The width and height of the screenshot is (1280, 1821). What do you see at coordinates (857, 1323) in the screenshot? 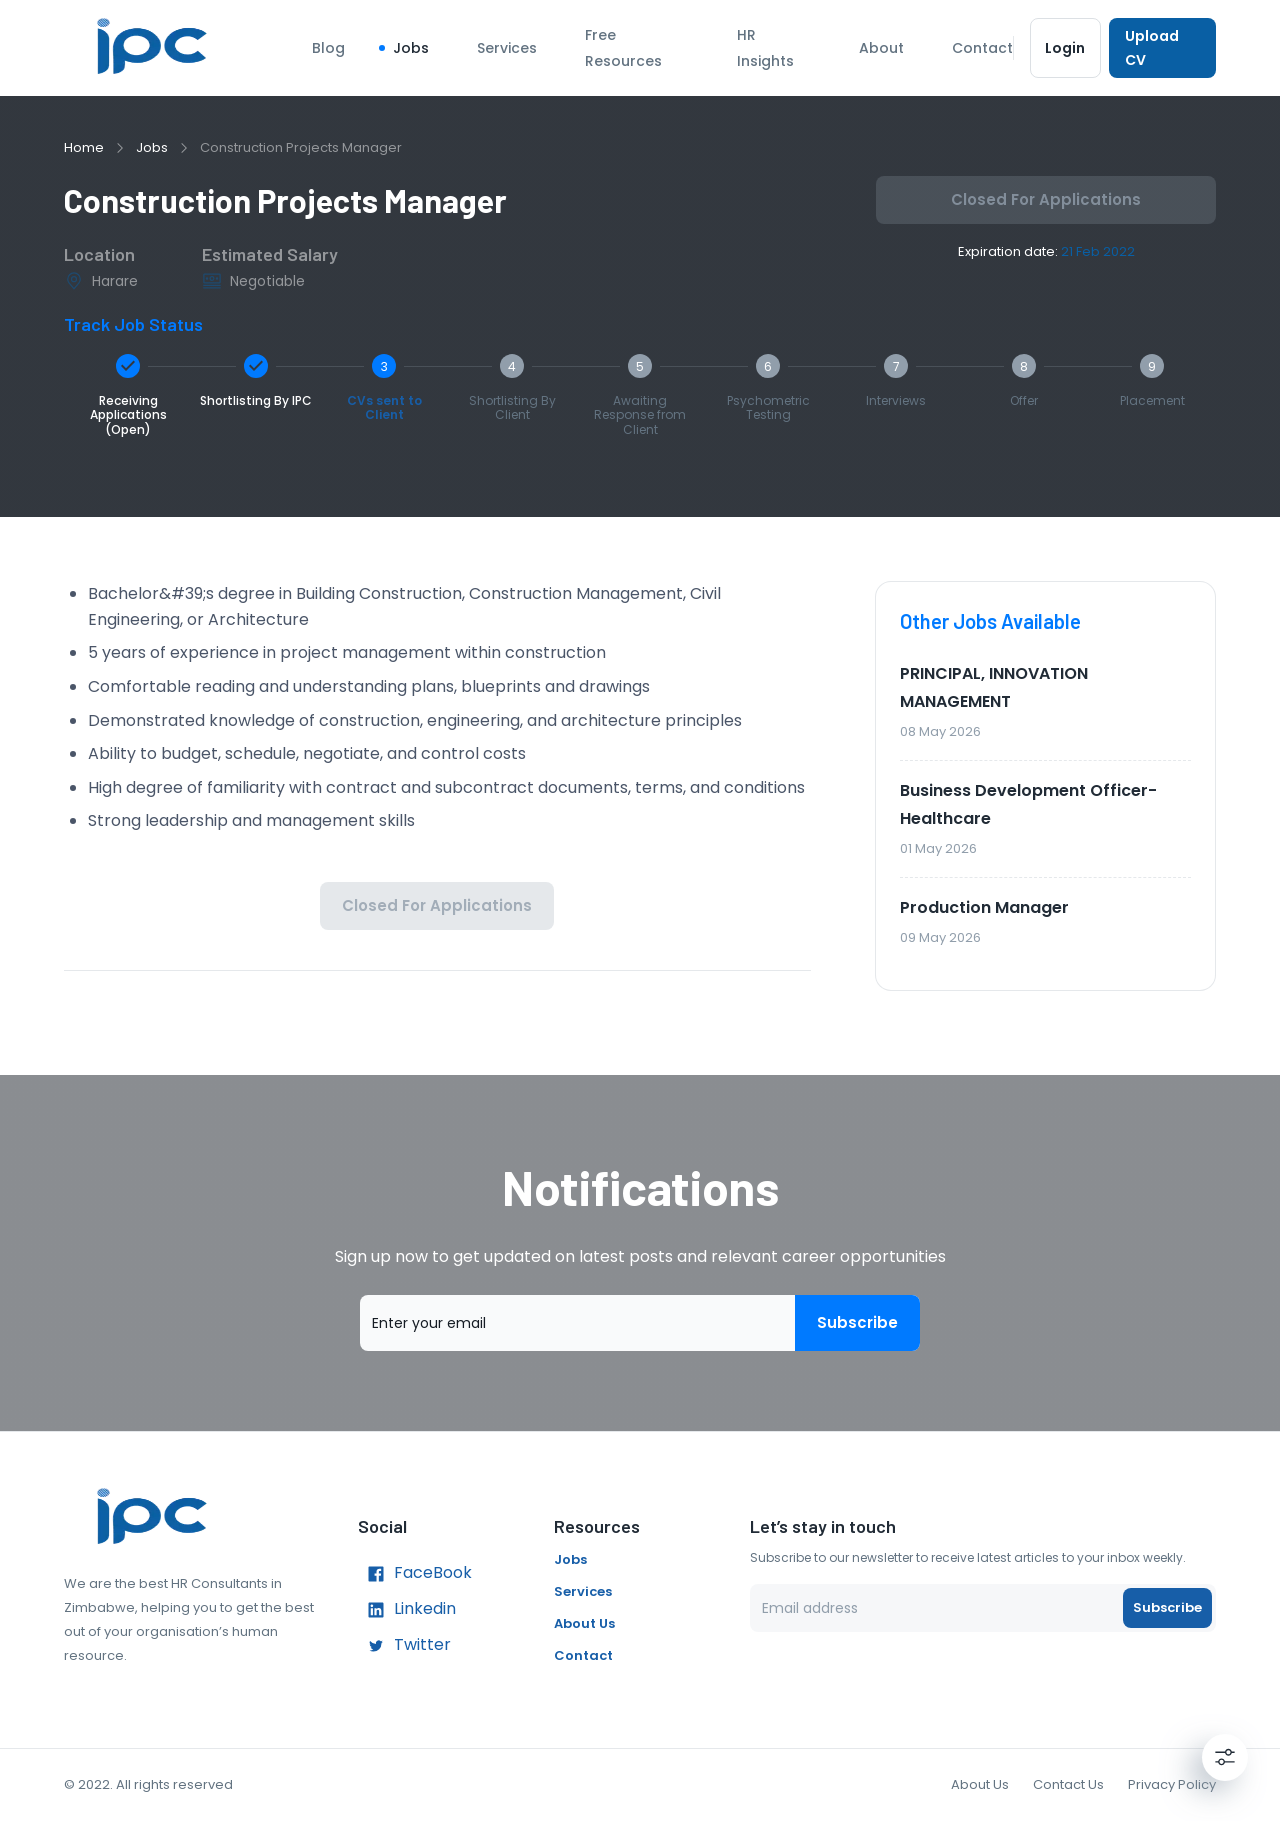
I see `Subscribe` at bounding box center [857, 1323].